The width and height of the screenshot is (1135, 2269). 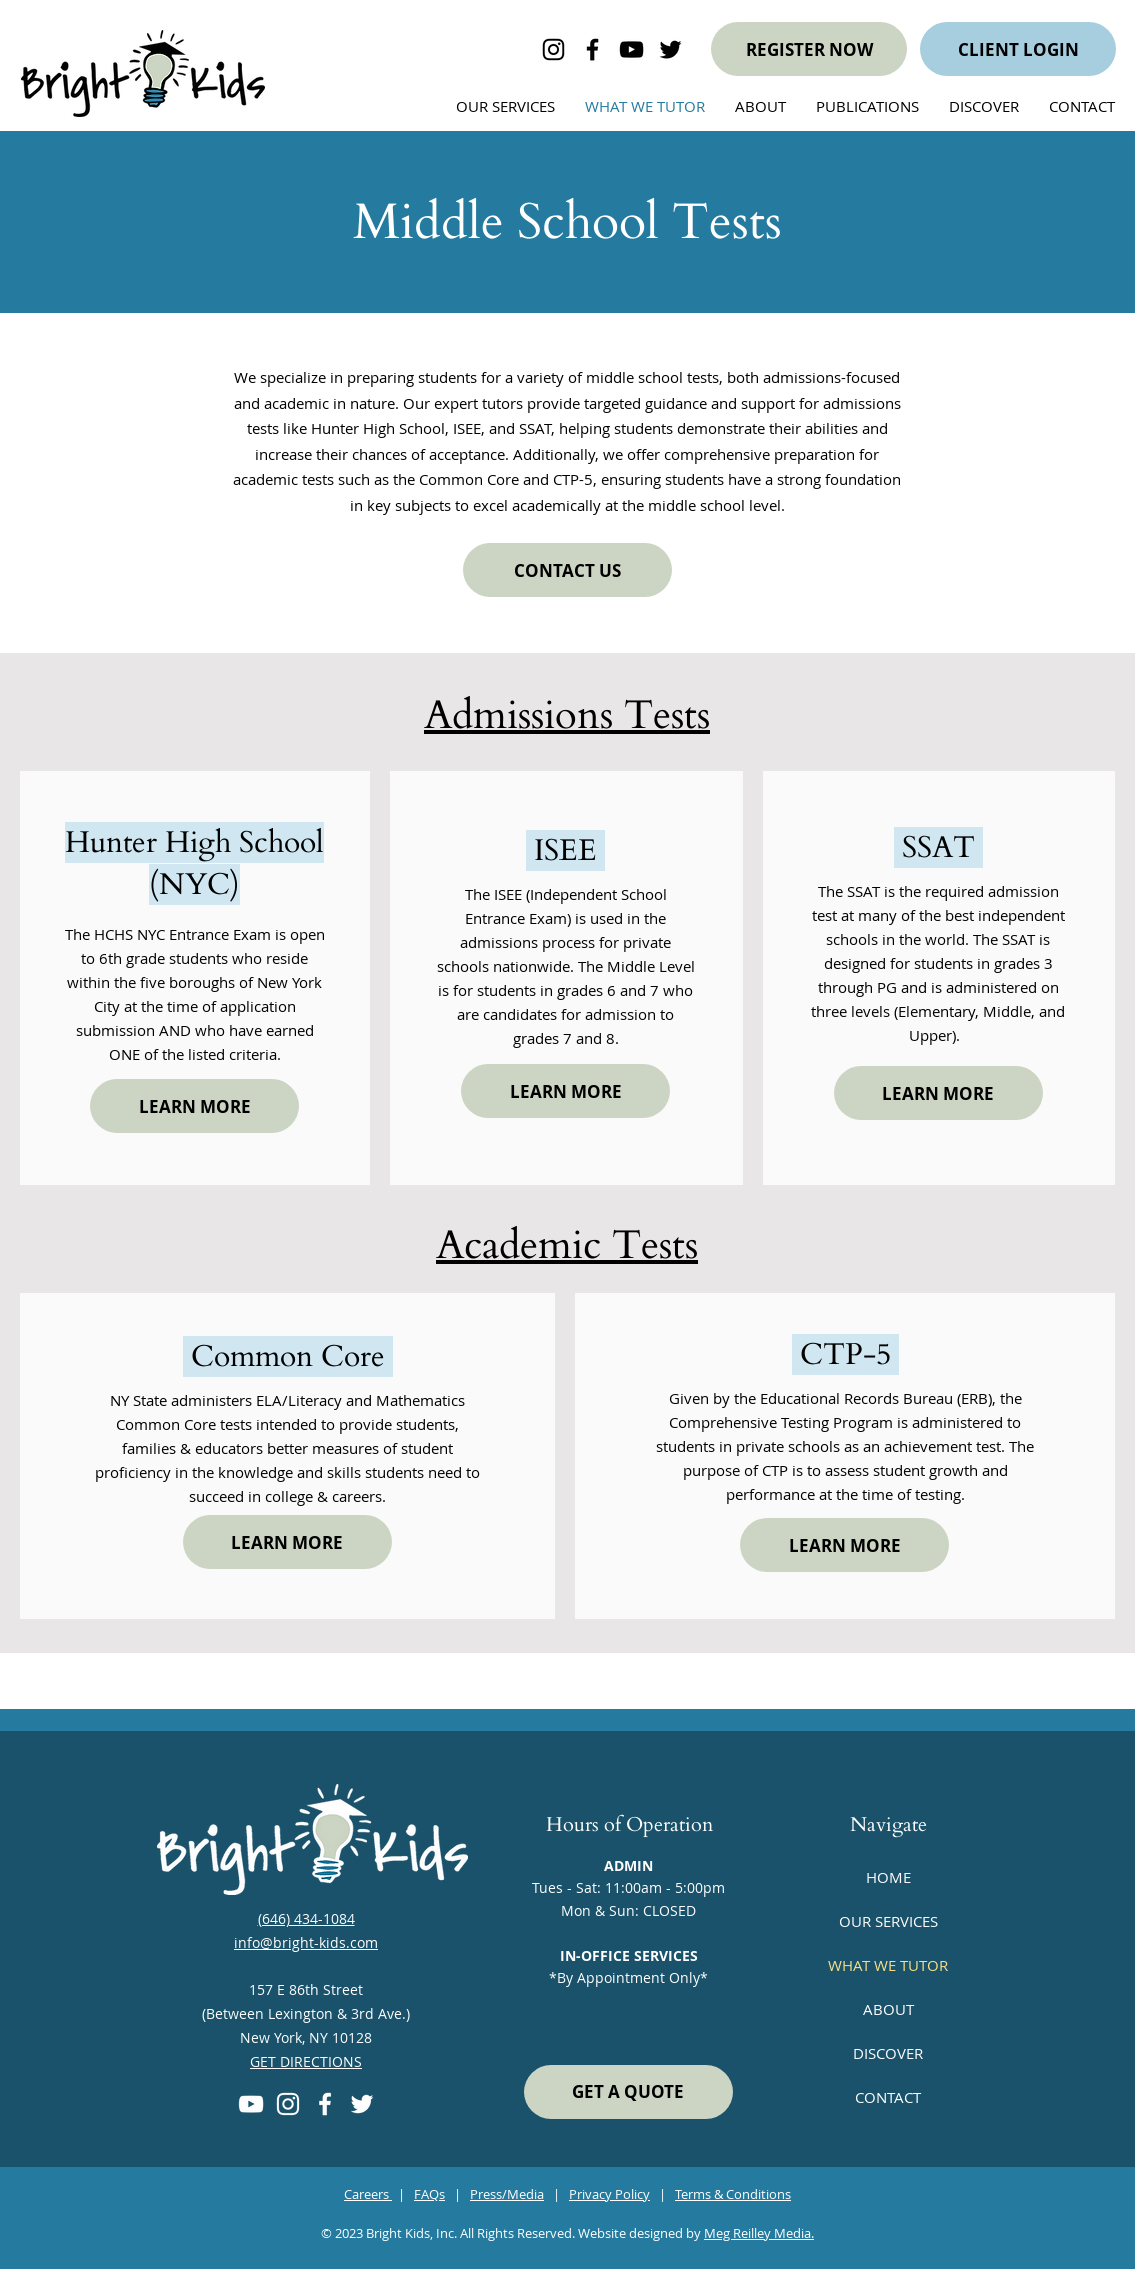 What do you see at coordinates (670, 49) in the screenshot?
I see `[bright kids on Twitter]` at bounding box center [670, 49].